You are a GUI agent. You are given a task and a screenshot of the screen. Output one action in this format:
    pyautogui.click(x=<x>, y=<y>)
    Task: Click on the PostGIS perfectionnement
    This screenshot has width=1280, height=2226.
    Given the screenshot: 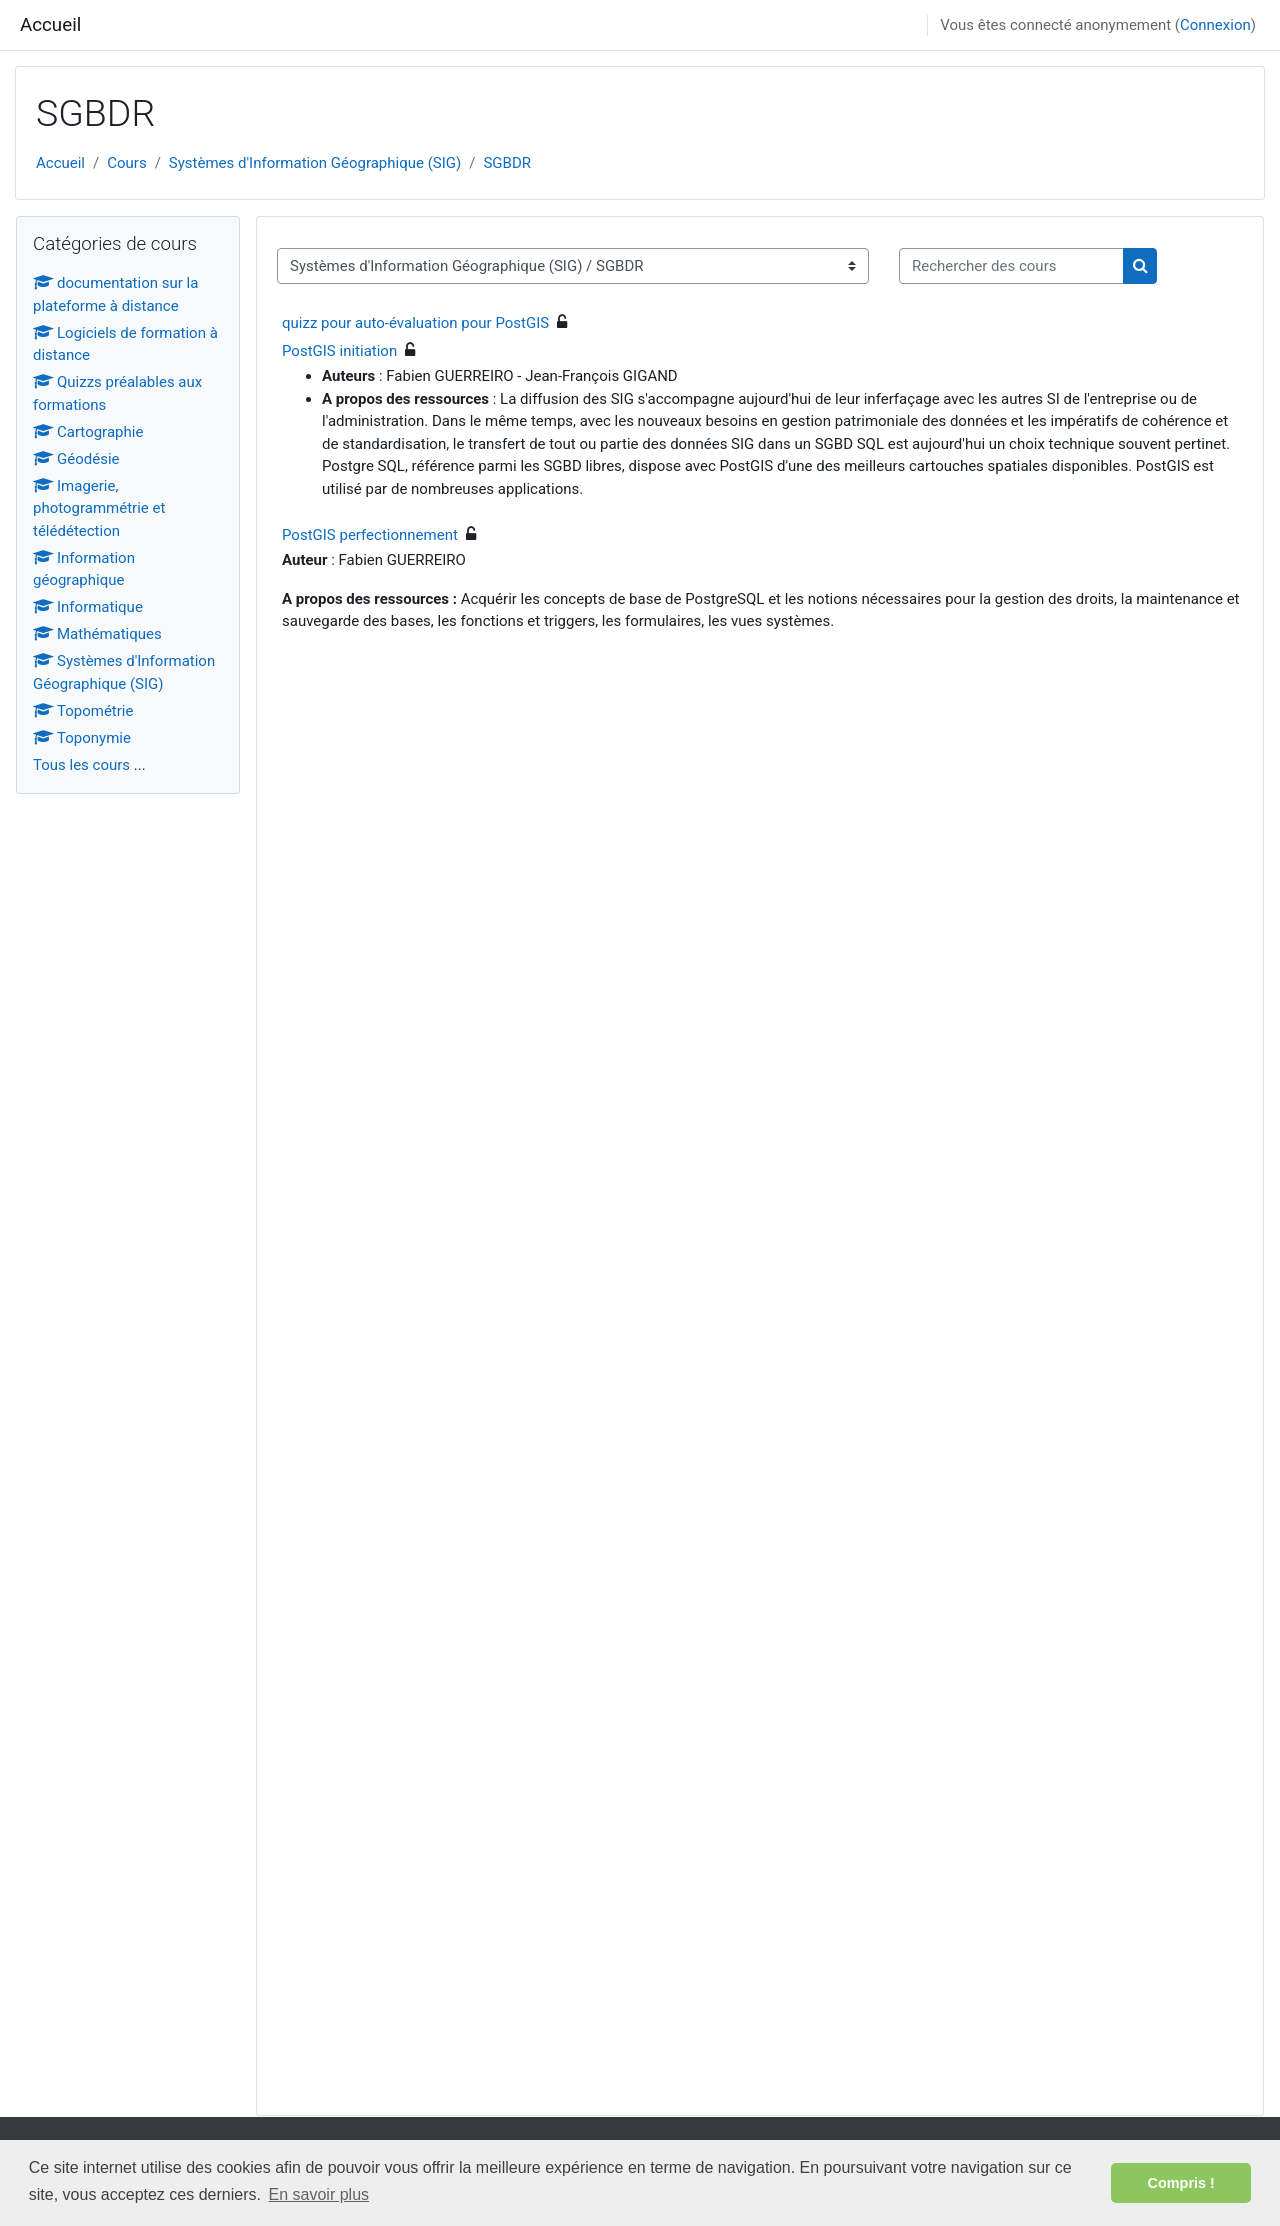 What is the action you would take?
    pyautogui.click(x=370, y=535)
    